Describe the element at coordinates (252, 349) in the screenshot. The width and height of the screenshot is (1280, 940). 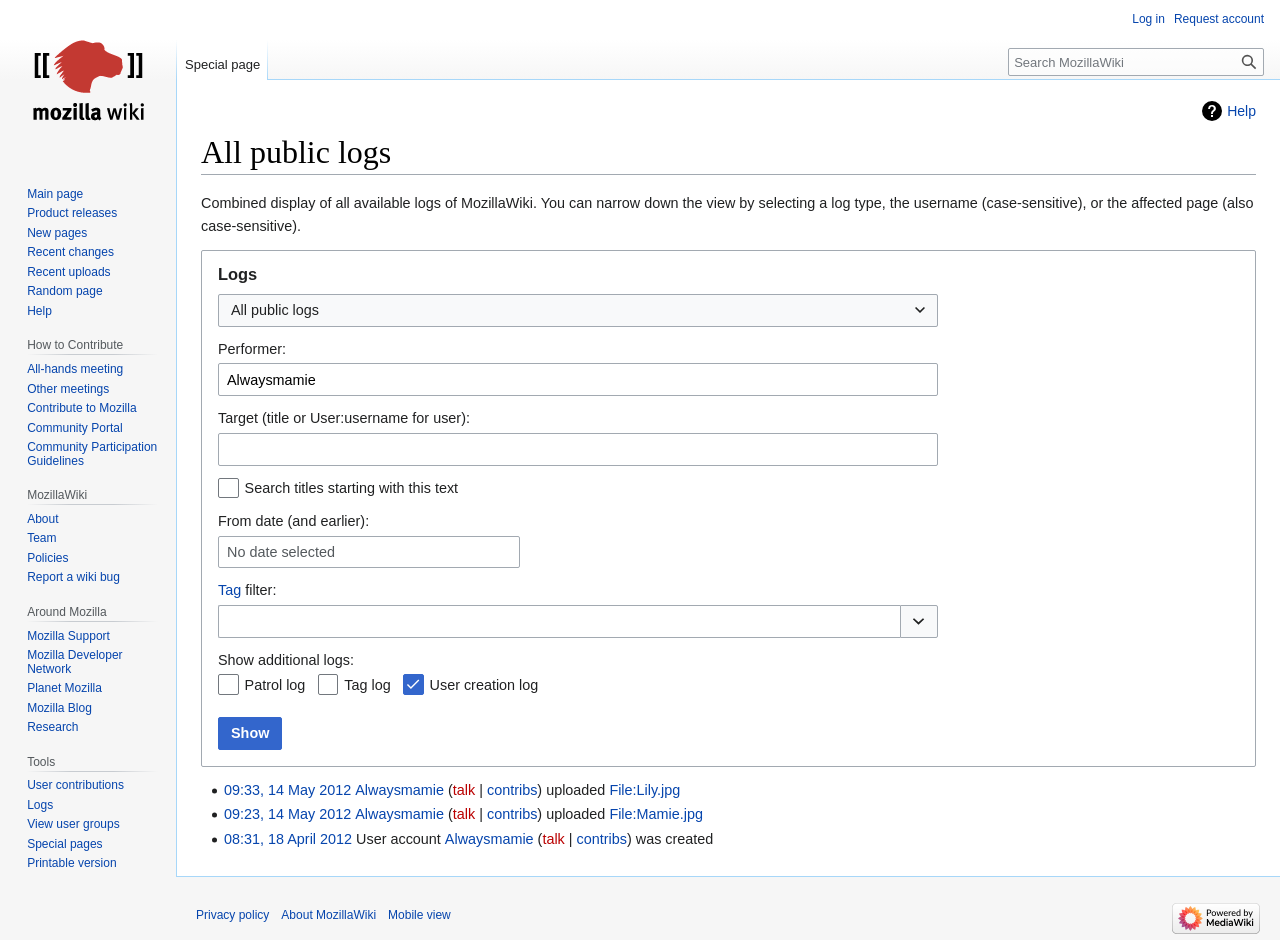
I see `Performer:` at that location.